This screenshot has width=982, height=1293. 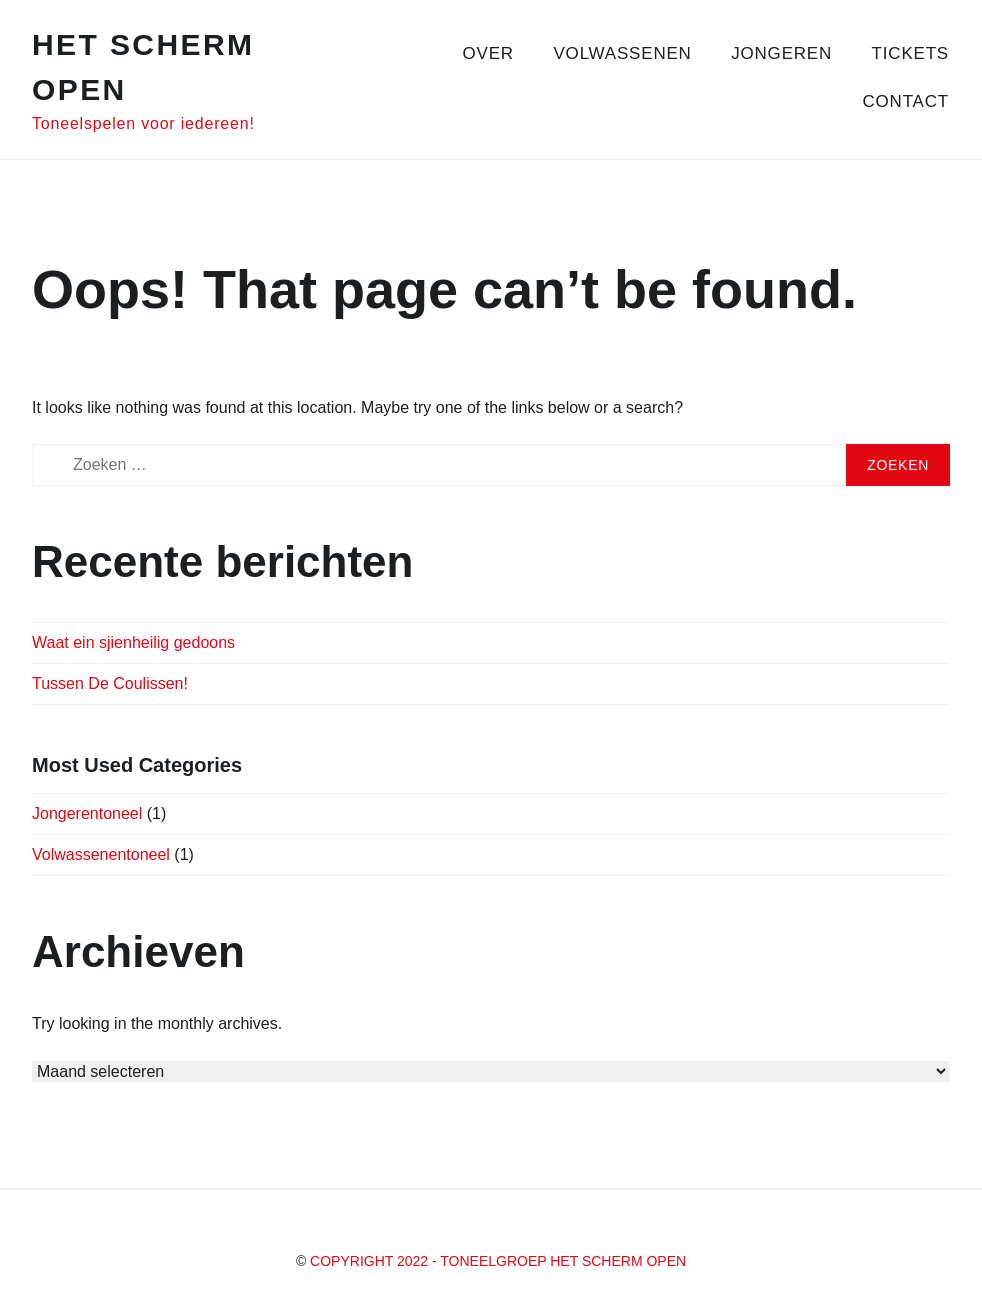 I want to click on Copyright 2022 - Toneelgroep Het Scherm Open, so click(x=498, y=1261).